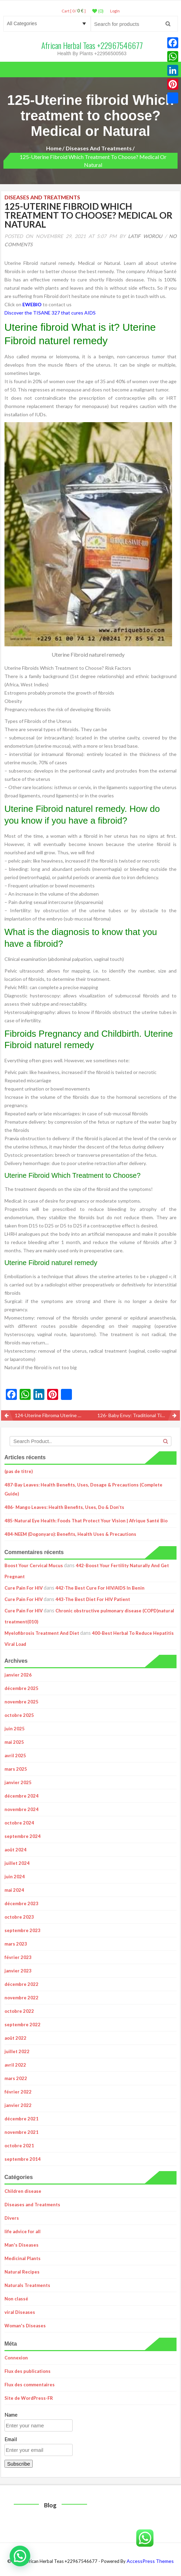 Image resolution: width=181 pixels, height=2576 pixels. I want to click on novembre 2022, so click(21, 1997).